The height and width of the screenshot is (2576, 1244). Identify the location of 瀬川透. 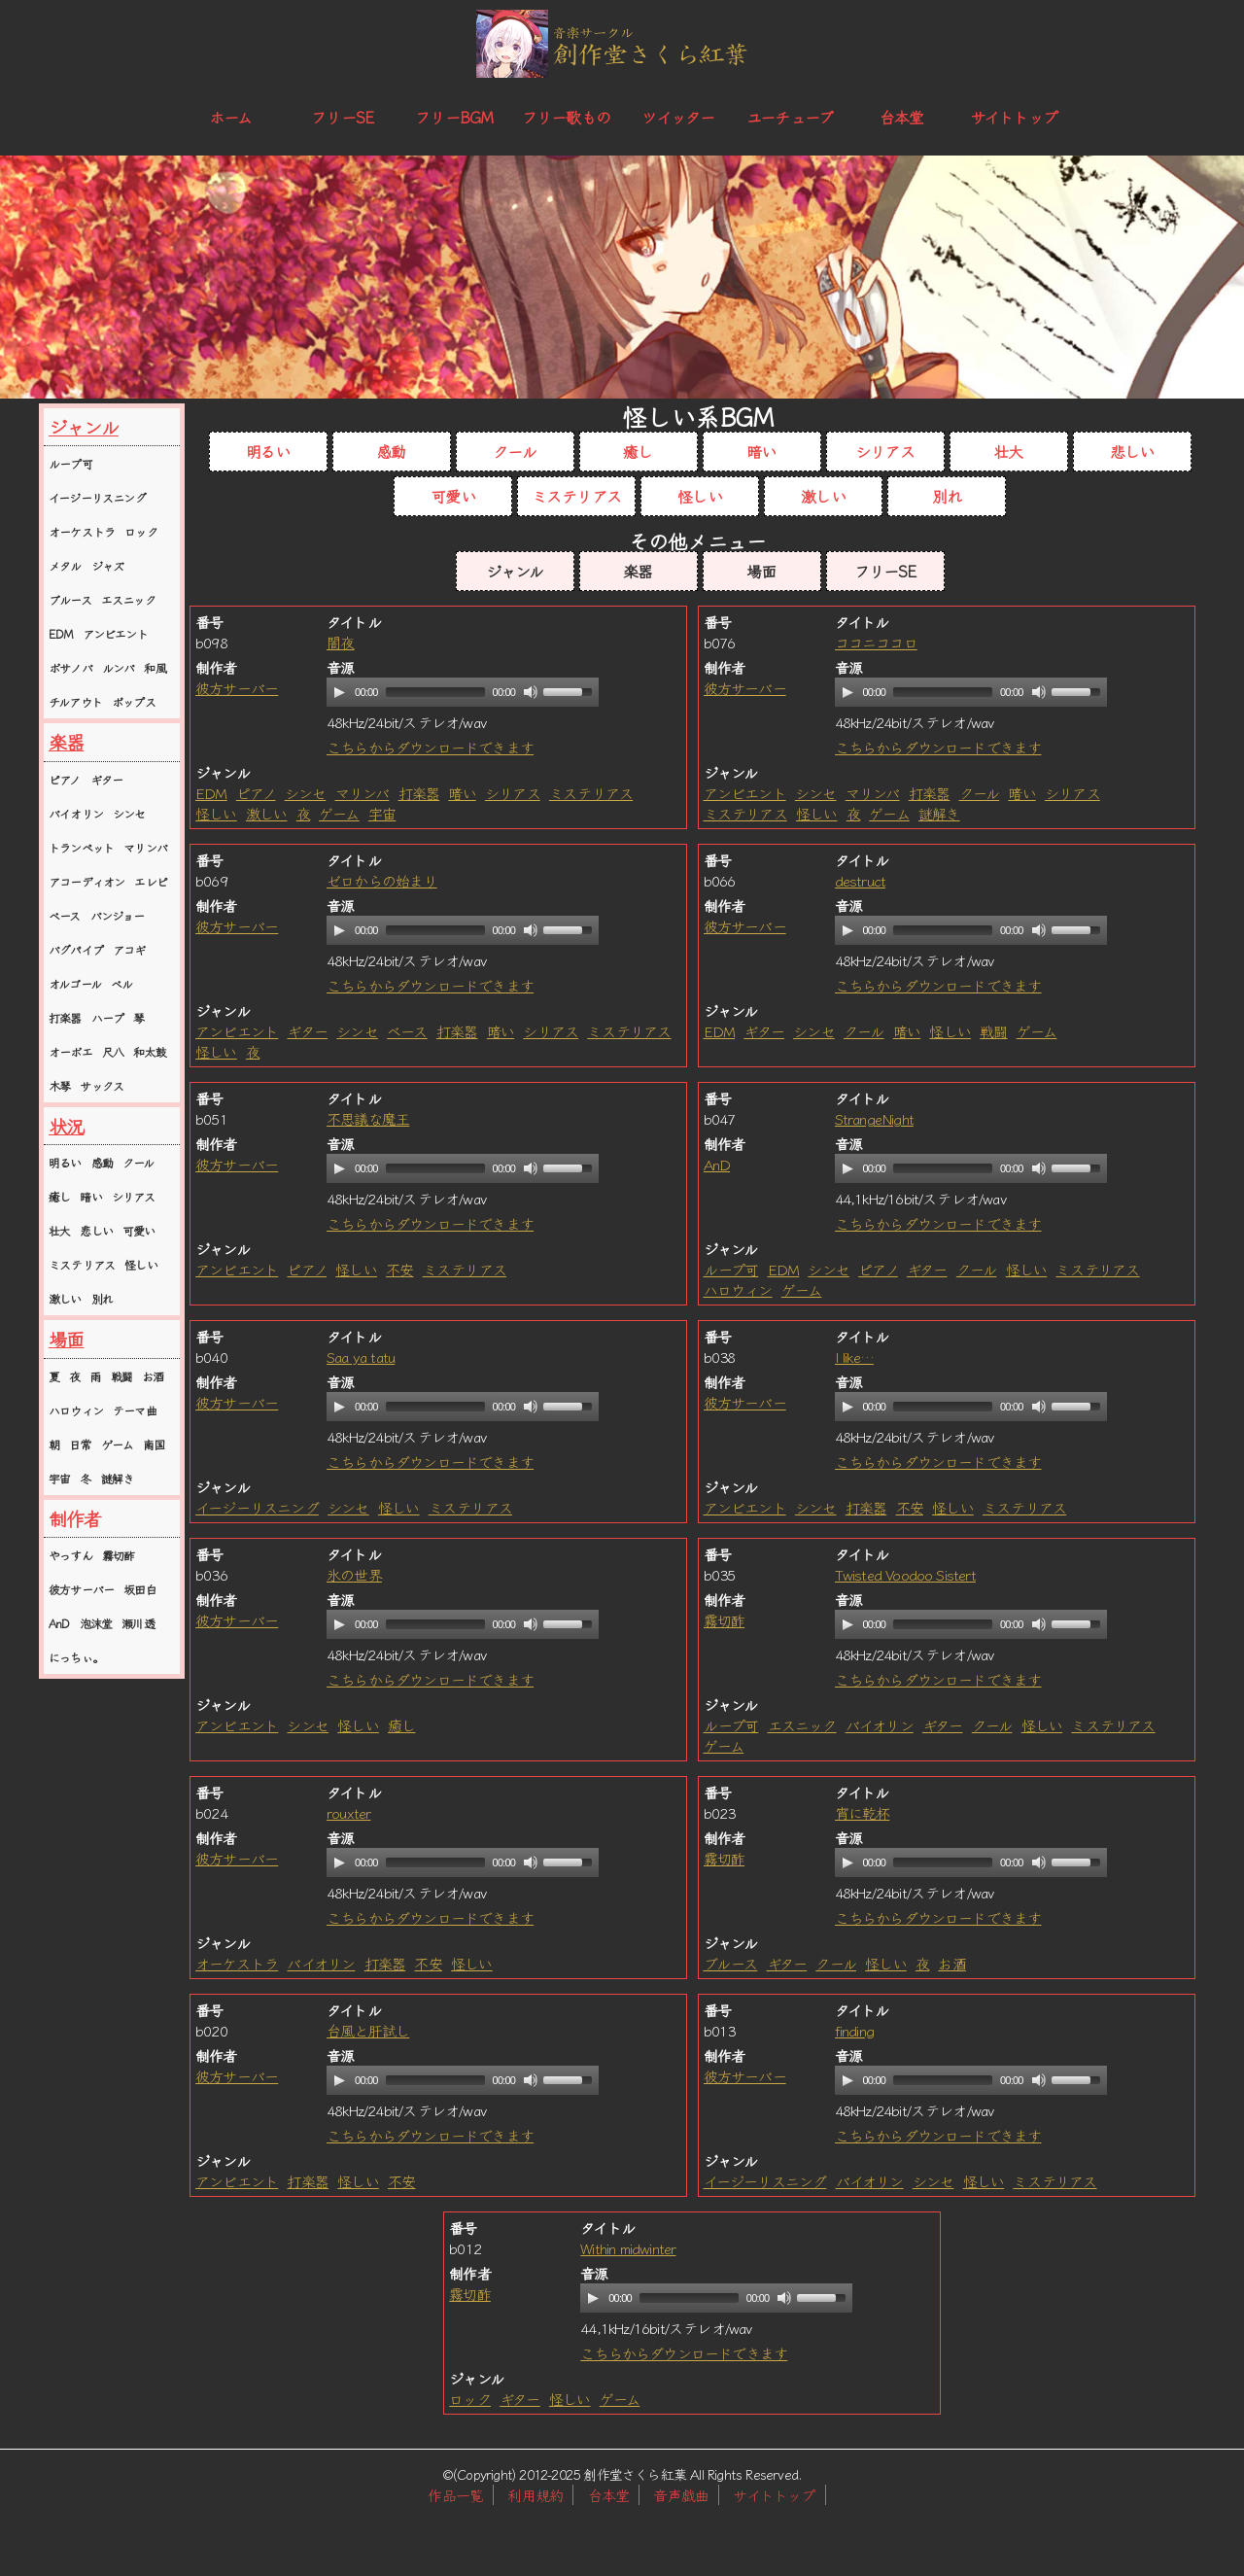
(138, 1623).